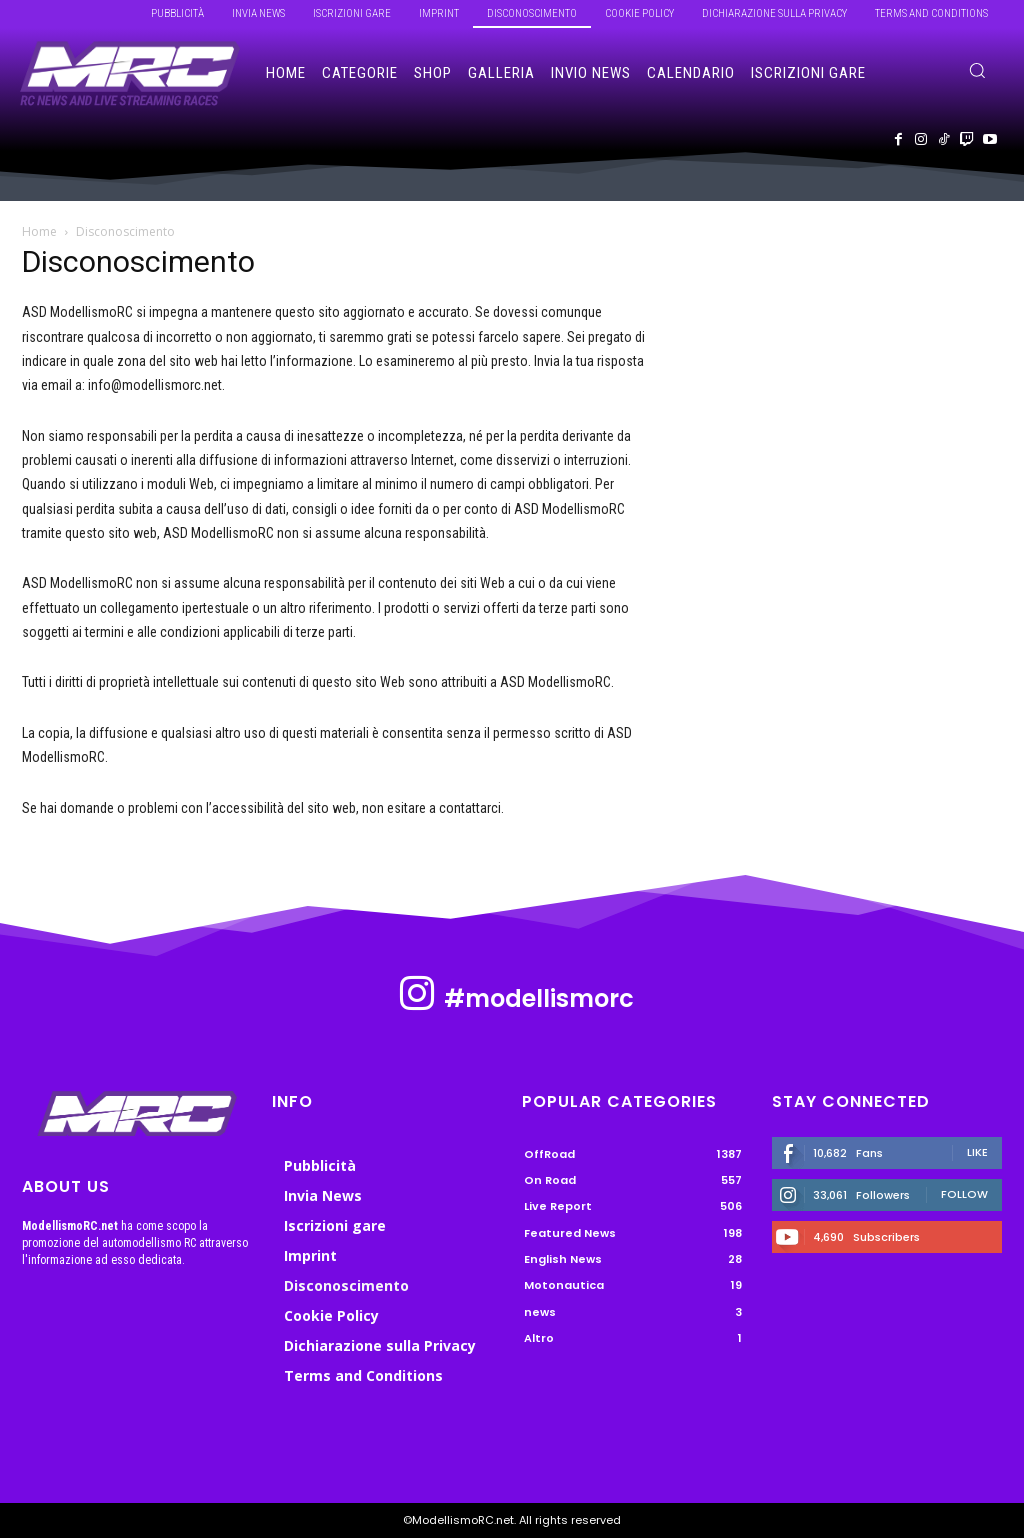  Describe the element at coordinates (130, 74) in the screenshot. I see `[ModellismoRC]` at that location.